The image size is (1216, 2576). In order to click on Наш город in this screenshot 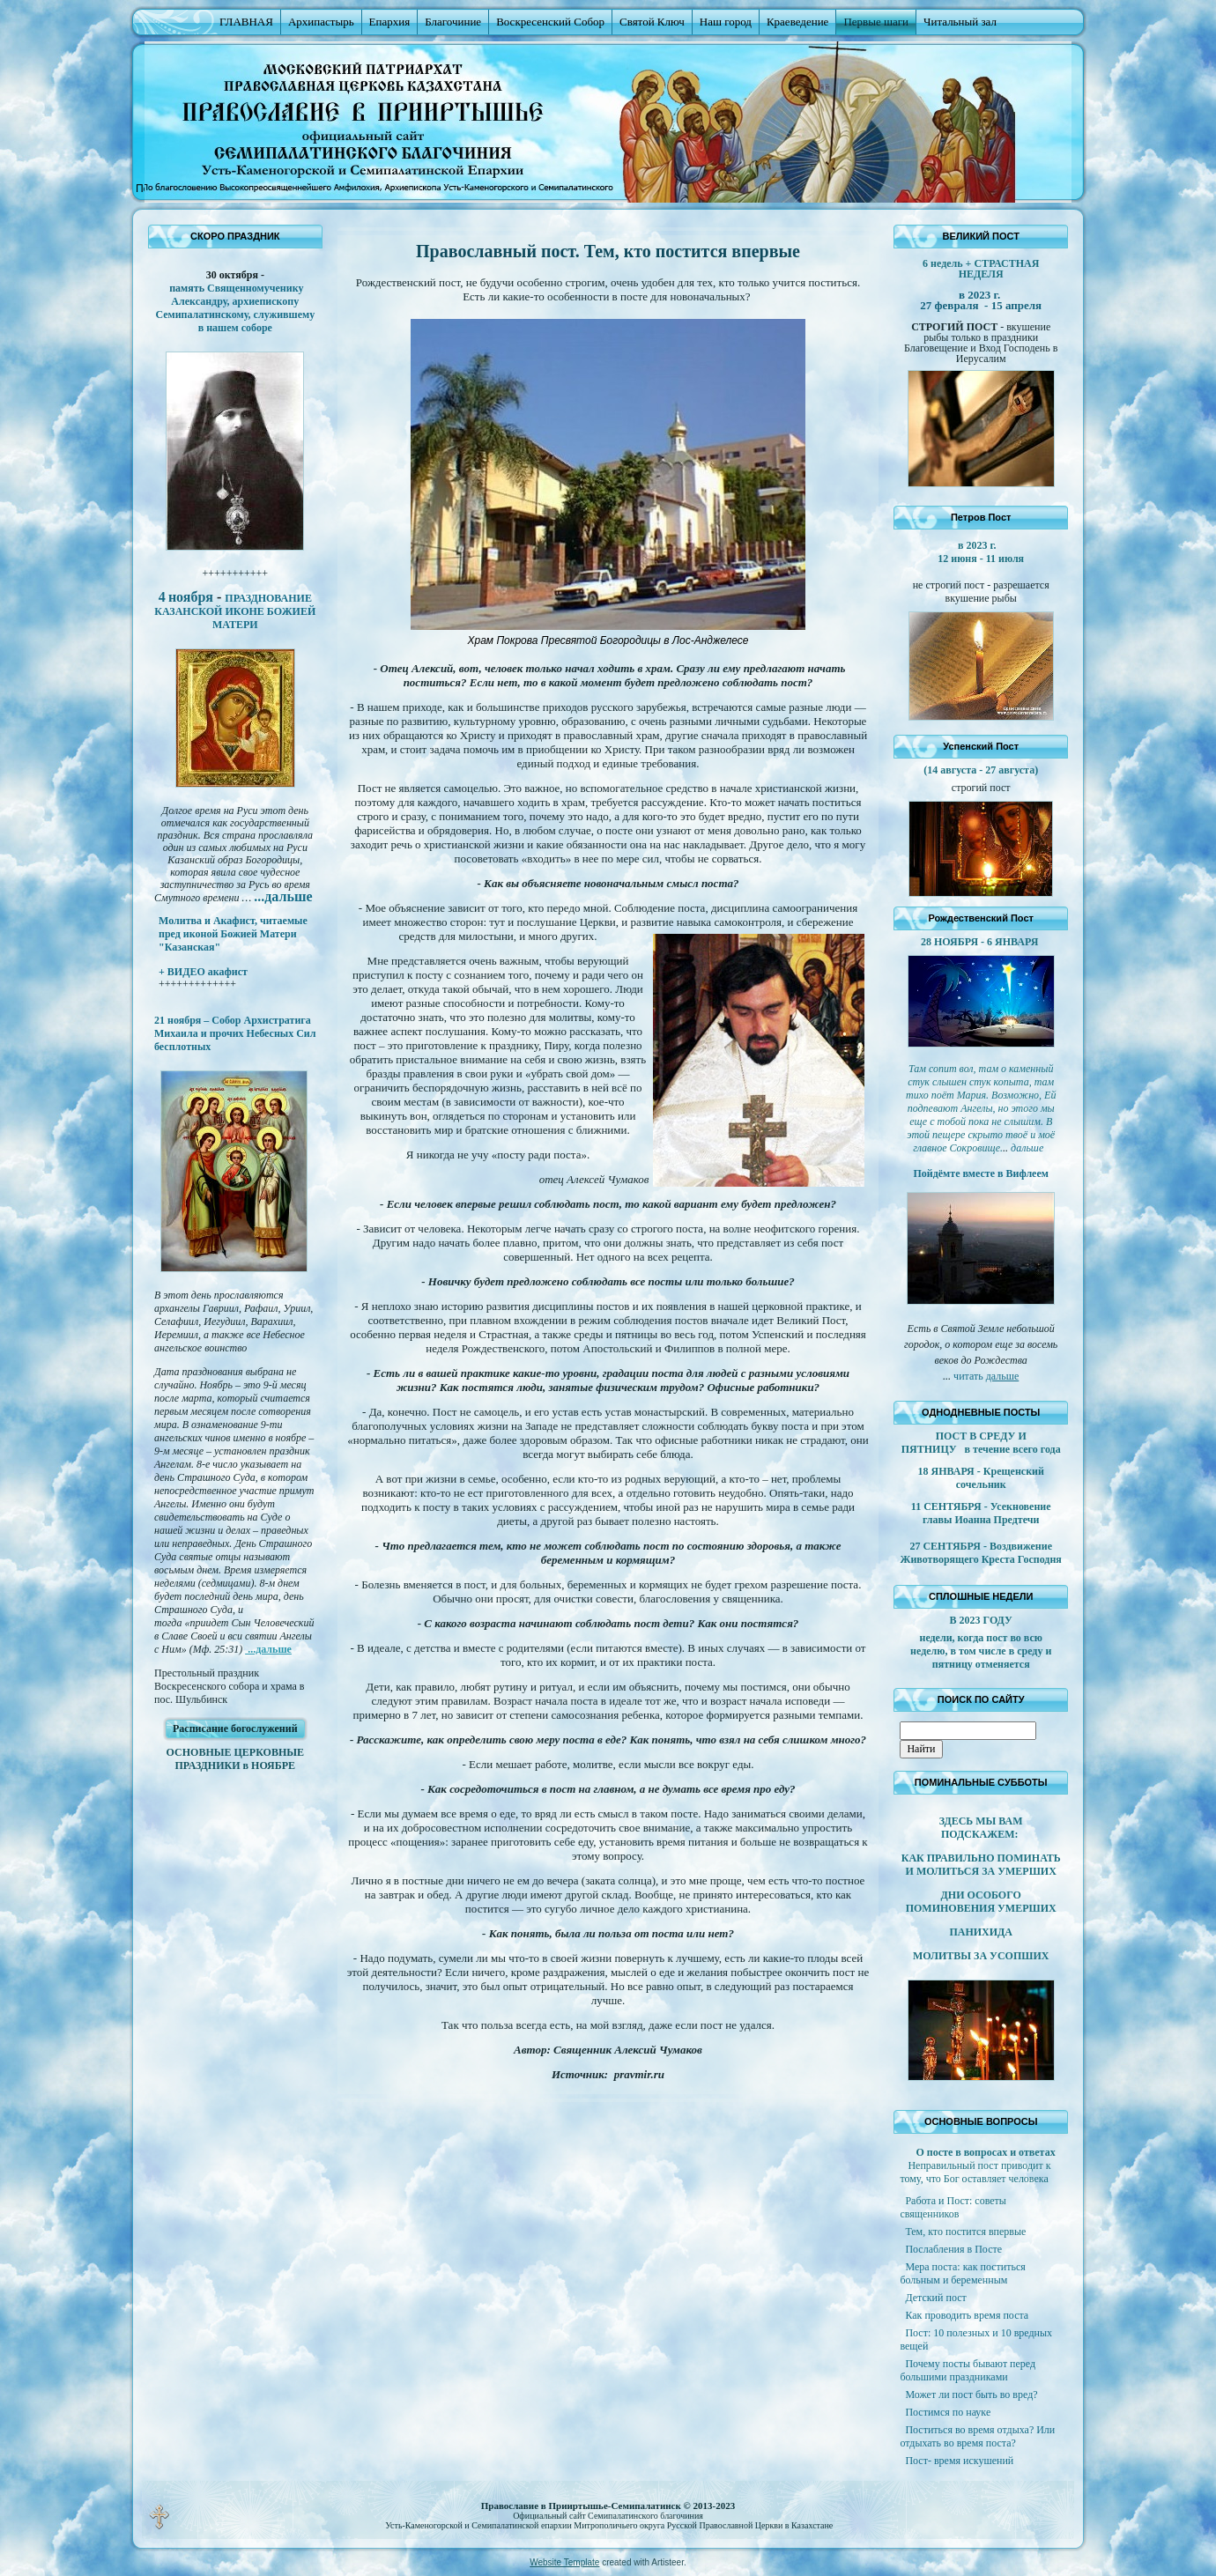, I will do `click(726, 21)`.